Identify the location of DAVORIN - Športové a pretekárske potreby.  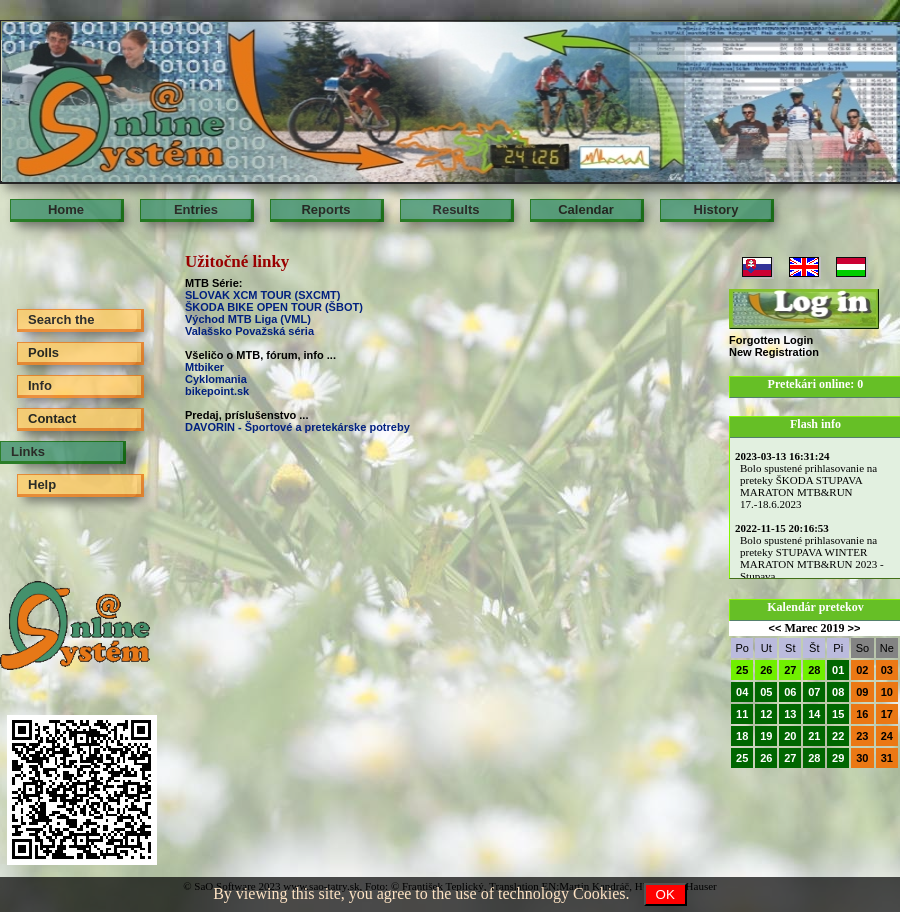
(297, 427).